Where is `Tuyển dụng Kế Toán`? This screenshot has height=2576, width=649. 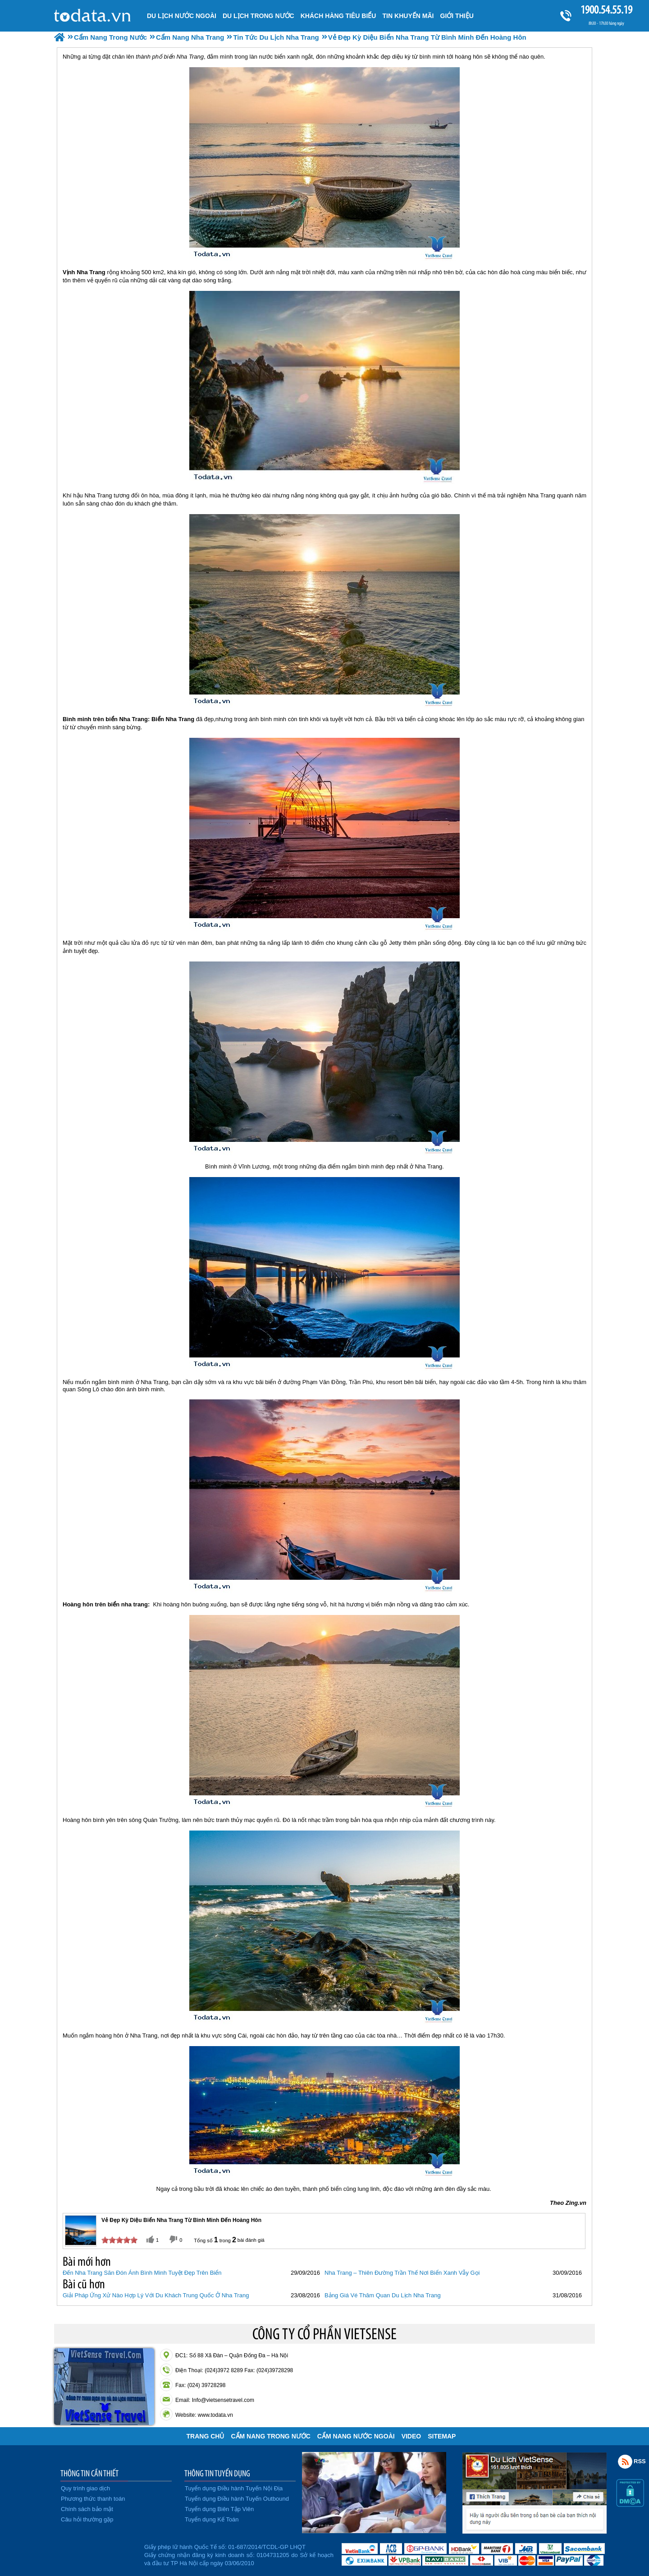 Tuyển dụng Kế Toán is located at coordinates (212, 2519).